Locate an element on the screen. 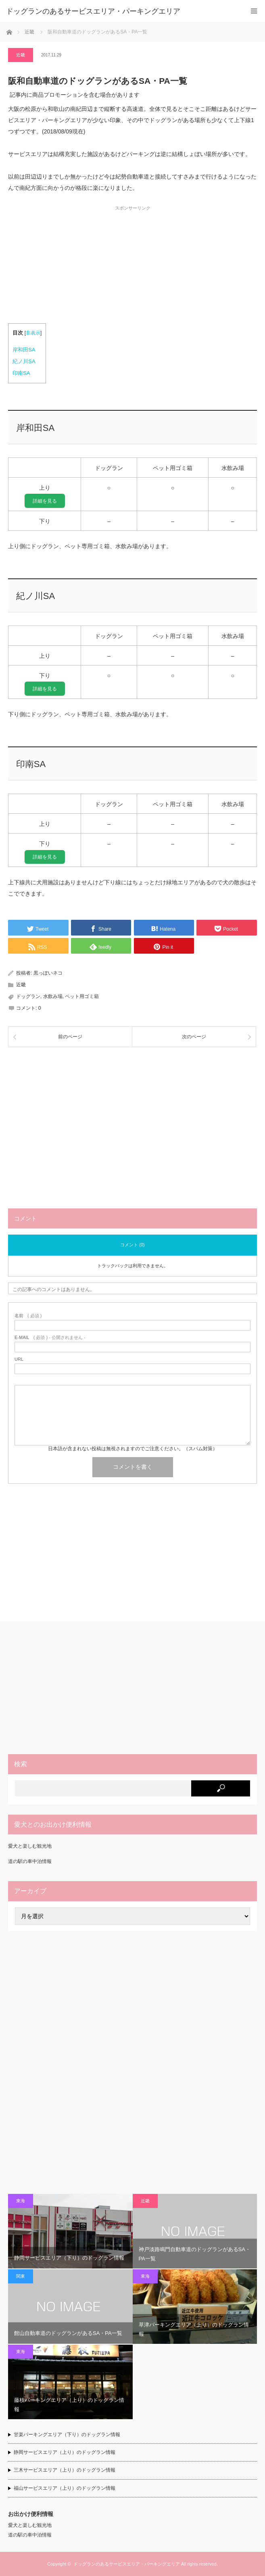 The image size is (265, 2576). 愛犬と楽しむ観光地 is located at coordinates (30, 1846).